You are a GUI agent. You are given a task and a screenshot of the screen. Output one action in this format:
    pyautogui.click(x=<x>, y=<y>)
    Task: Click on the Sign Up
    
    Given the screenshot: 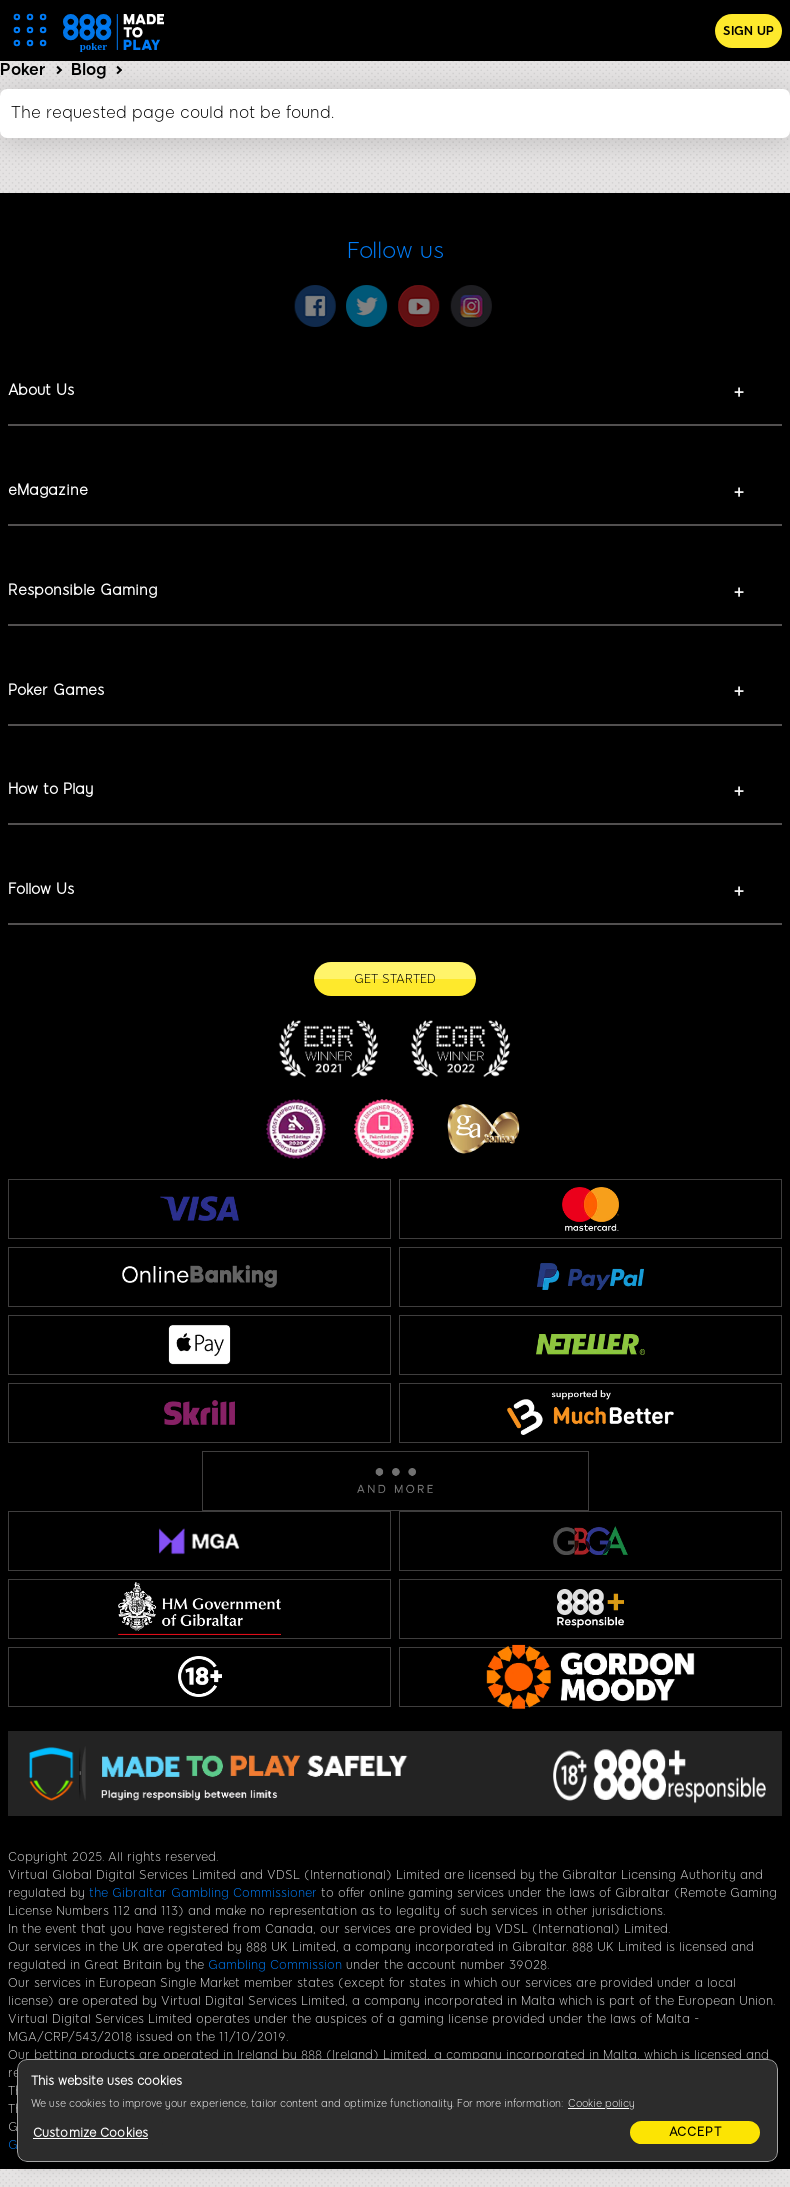 What is the action you would take?
    pyautogui.click(x=748, y=31)
    